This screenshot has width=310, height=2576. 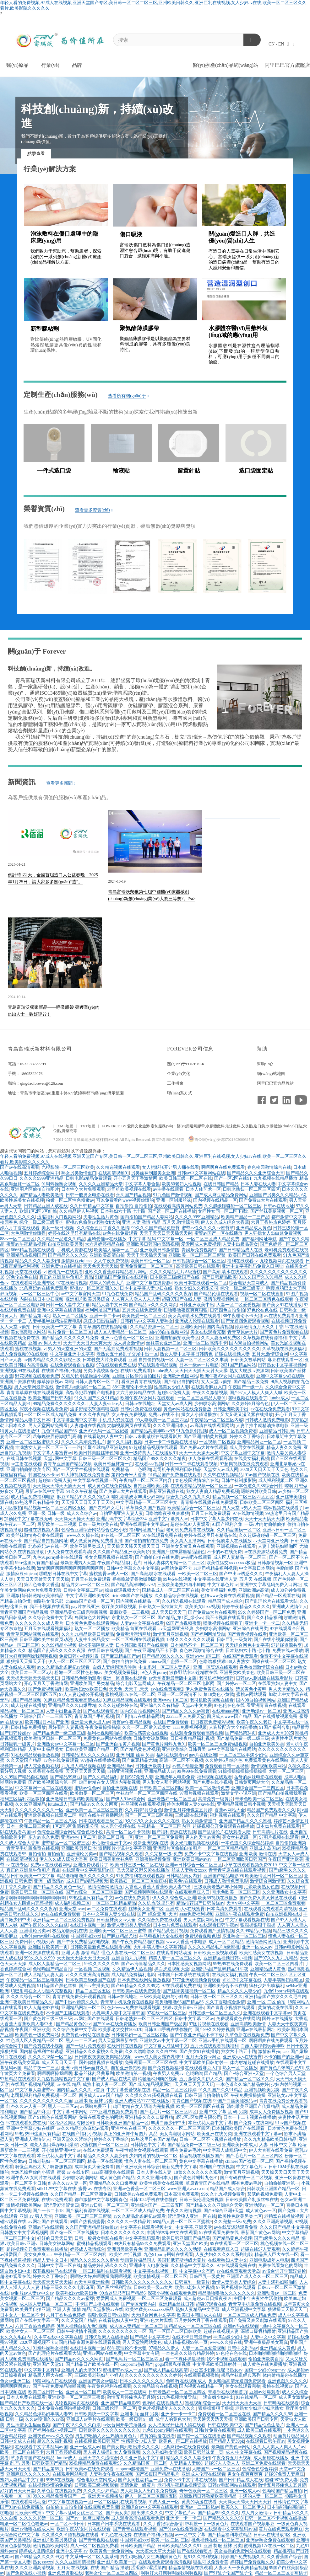 I want to click on ae老司机精品福利视频, so click(x=215, y=1568).